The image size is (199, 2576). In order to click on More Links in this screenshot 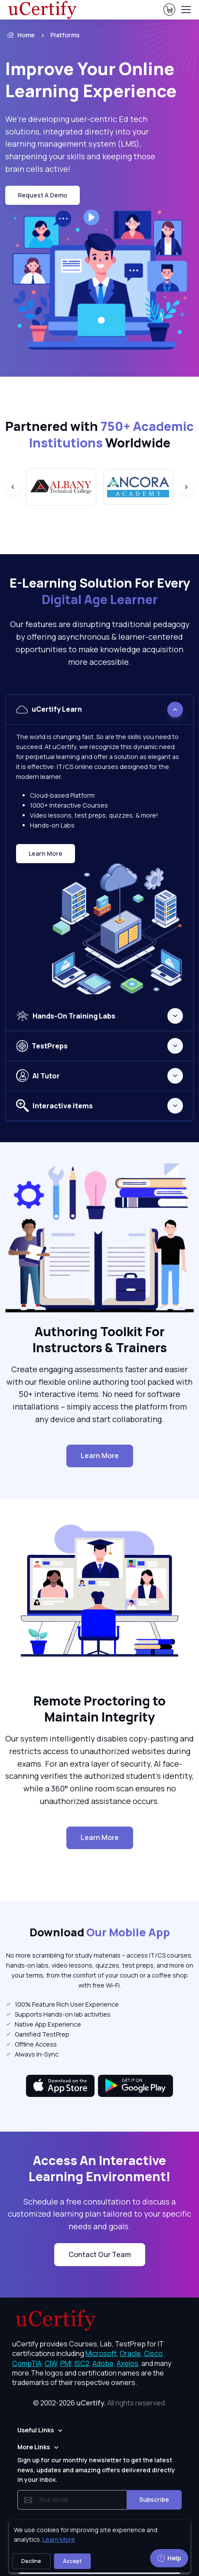, I will do `click(33, 2447)`.